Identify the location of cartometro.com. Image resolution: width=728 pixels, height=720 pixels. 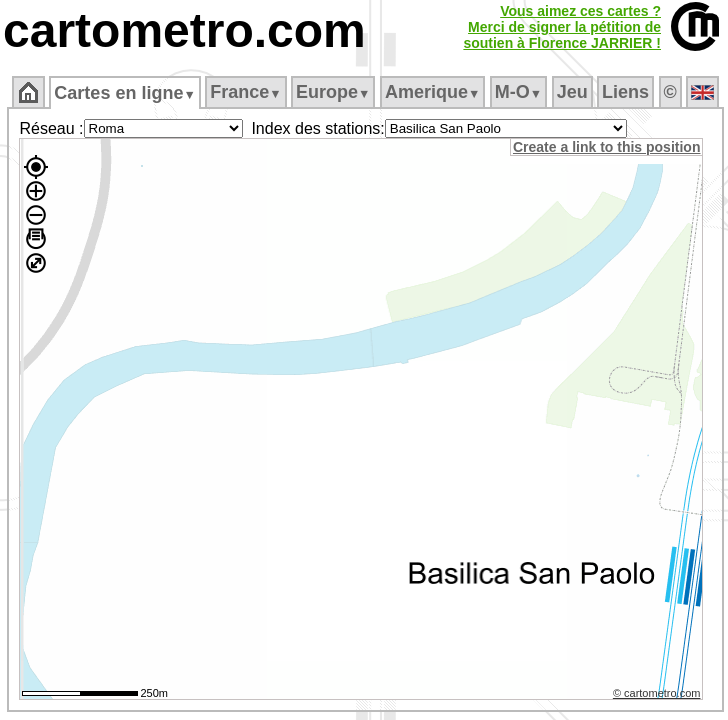
(184, 30).